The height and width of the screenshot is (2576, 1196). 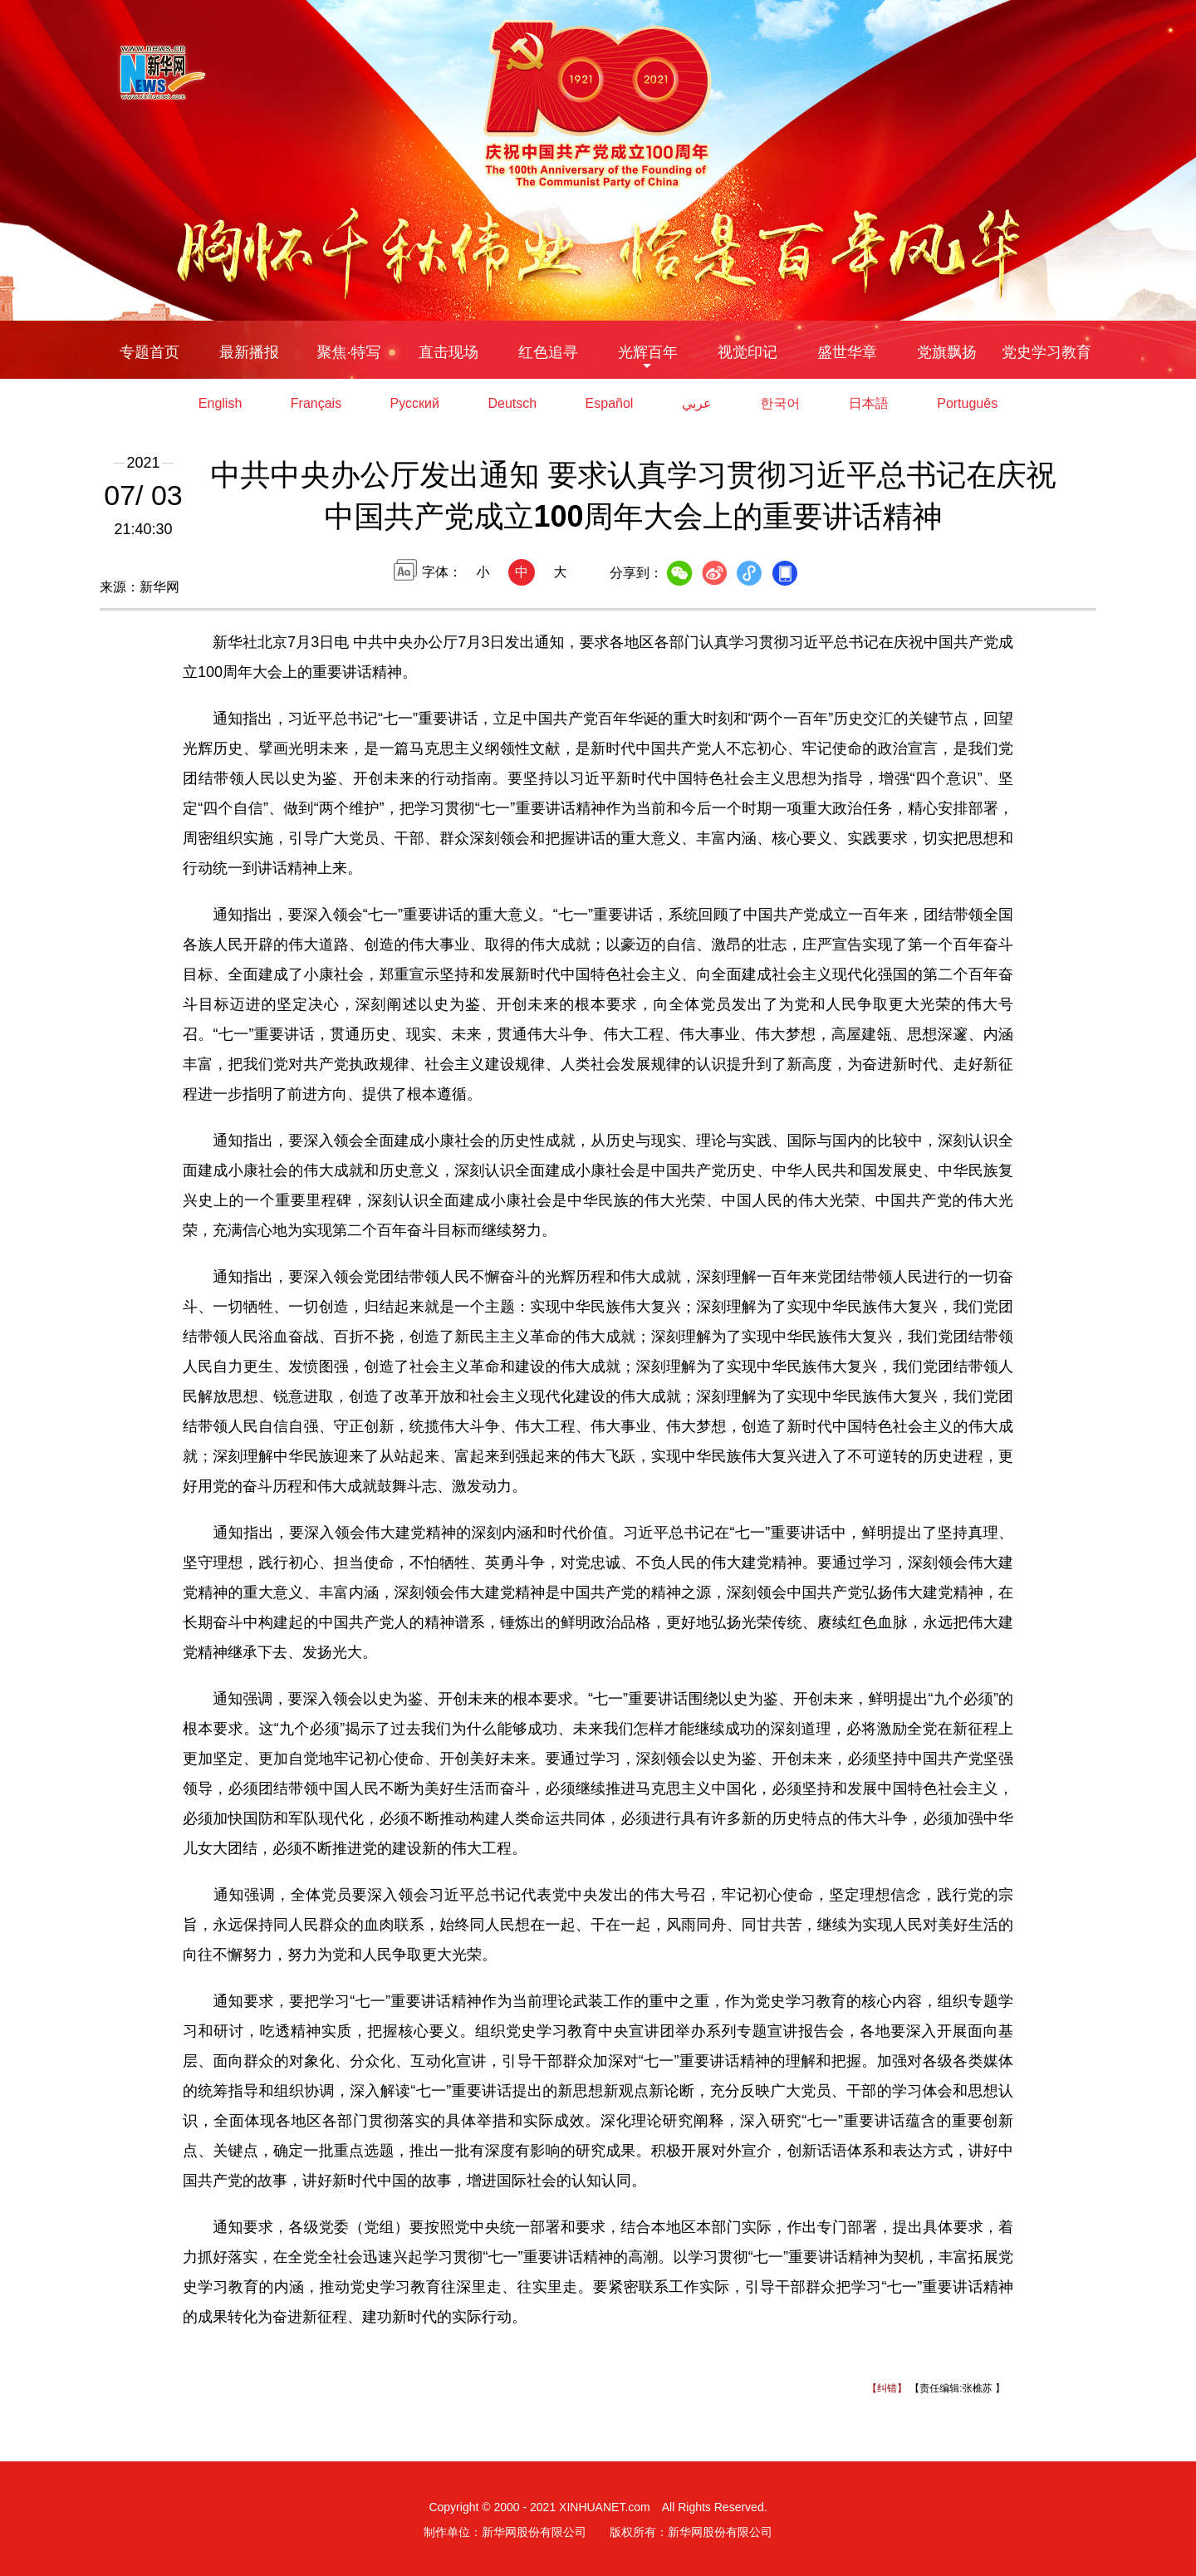 What do you see at coordinates (648, 352) in the screenshot?
I see `光辉百年` at bounding box center [648, 352].